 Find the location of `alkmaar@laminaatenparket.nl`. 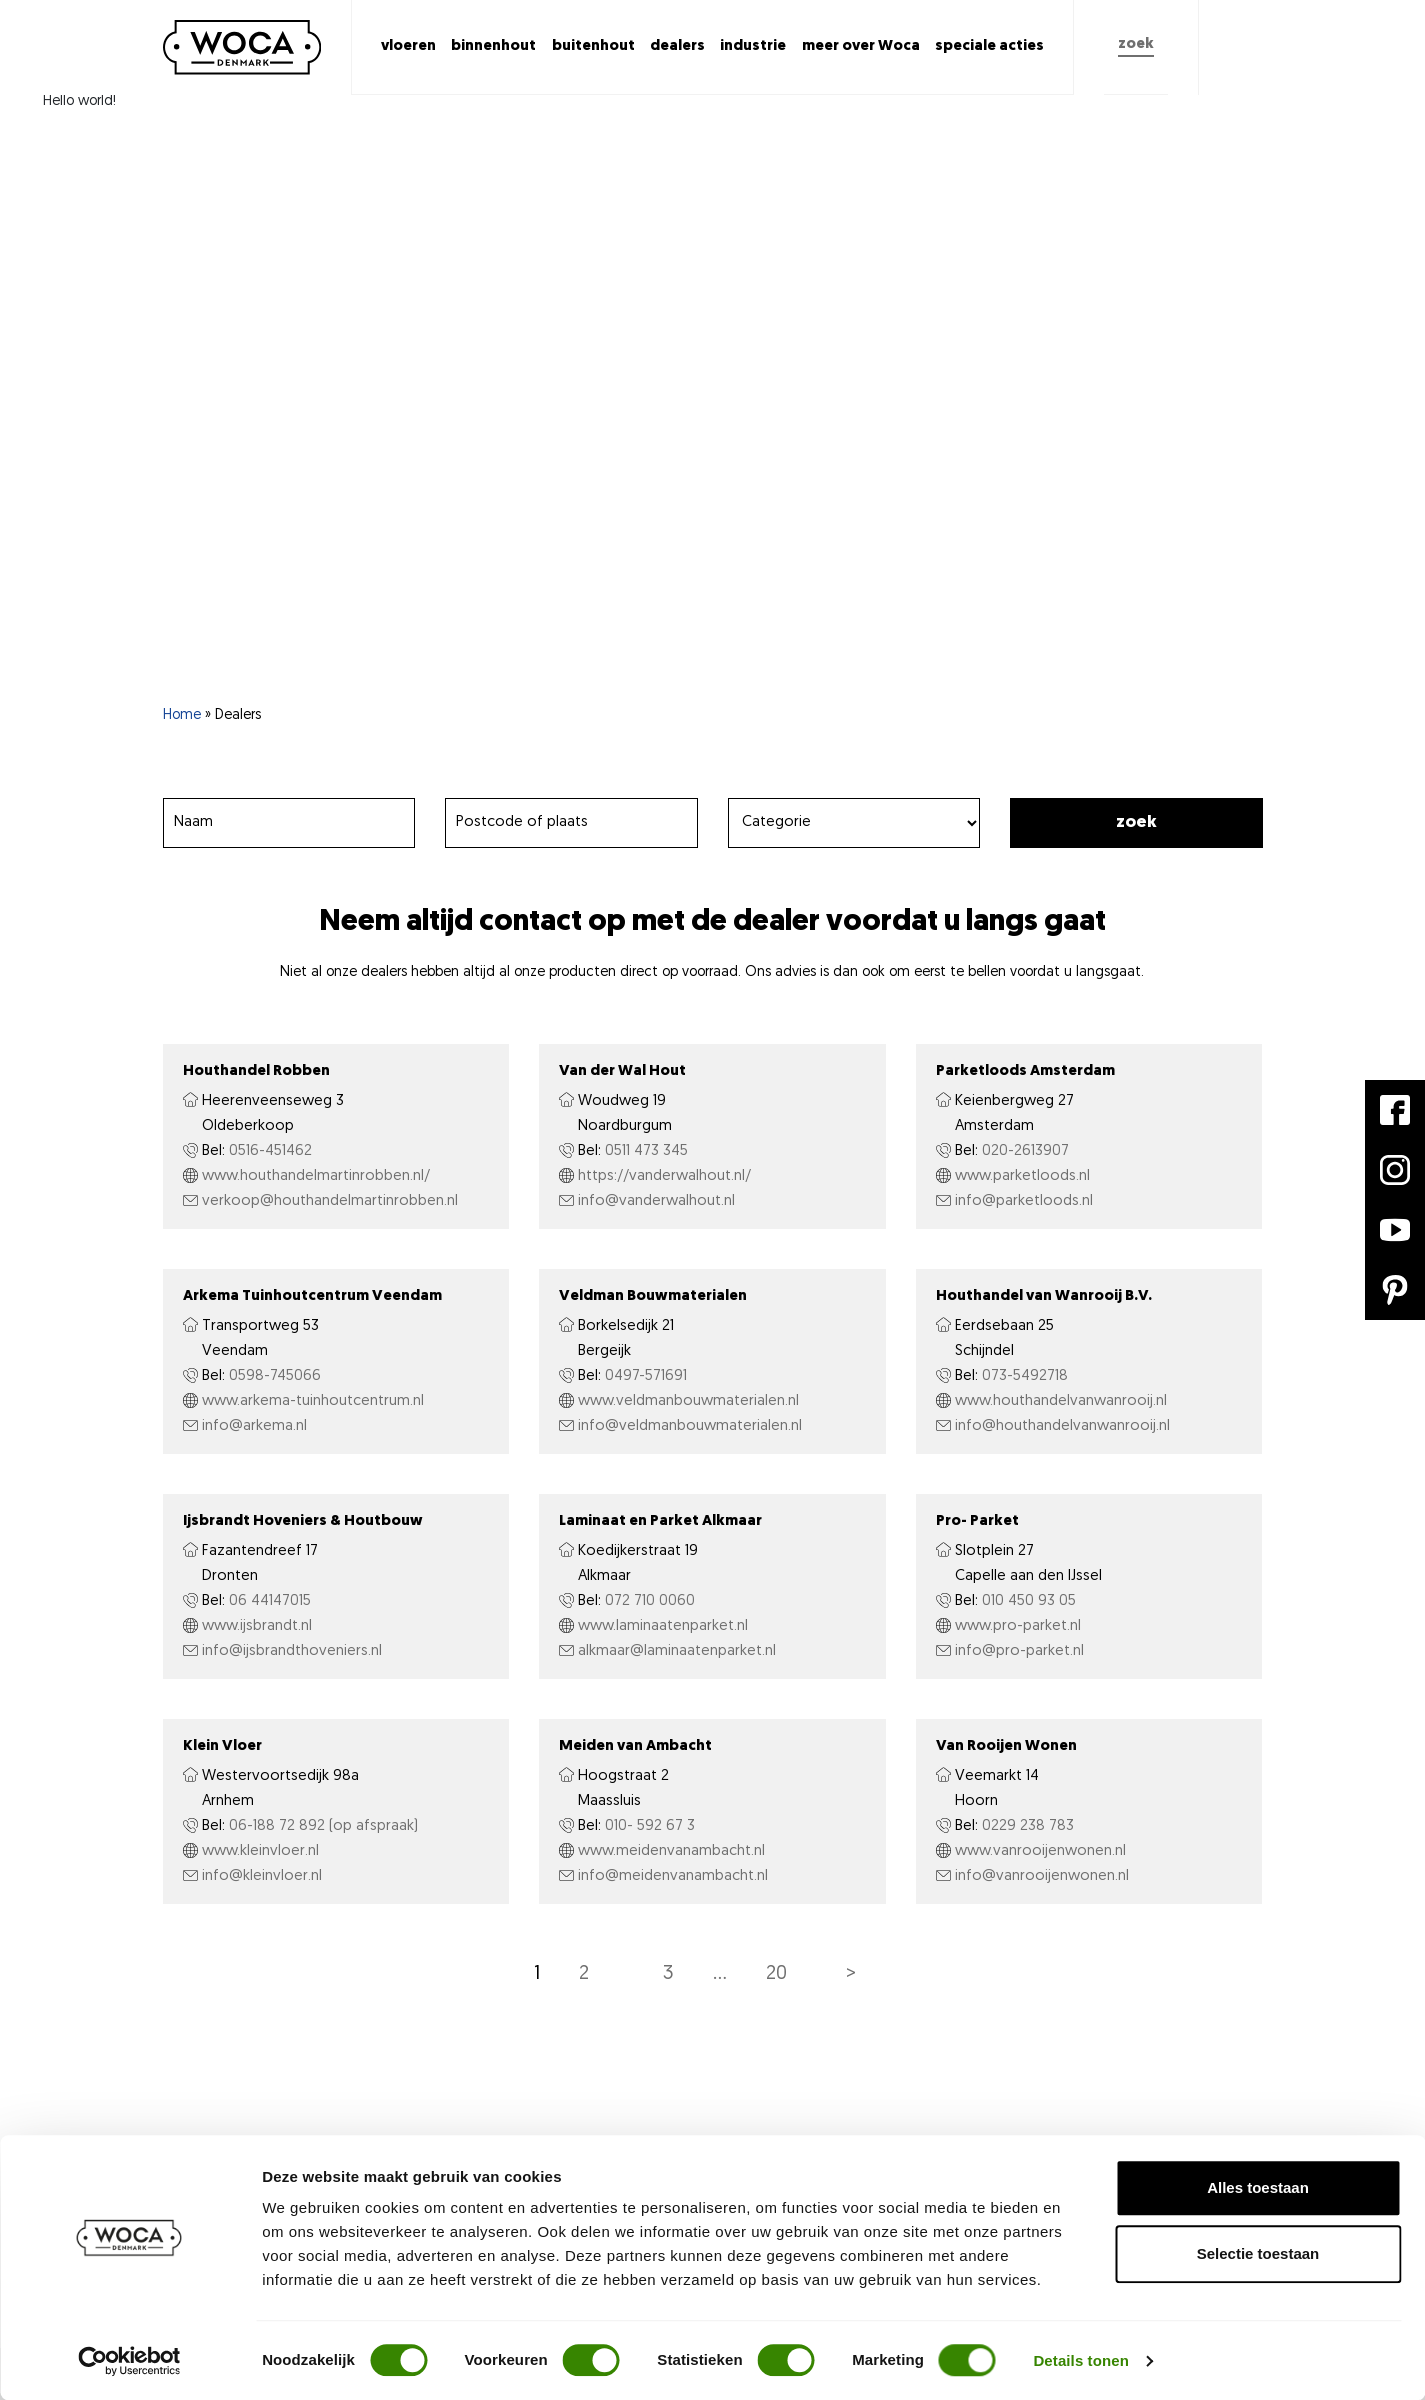

alkmaar@laminaatenparket.nl is located at coordinates (677, 1651).